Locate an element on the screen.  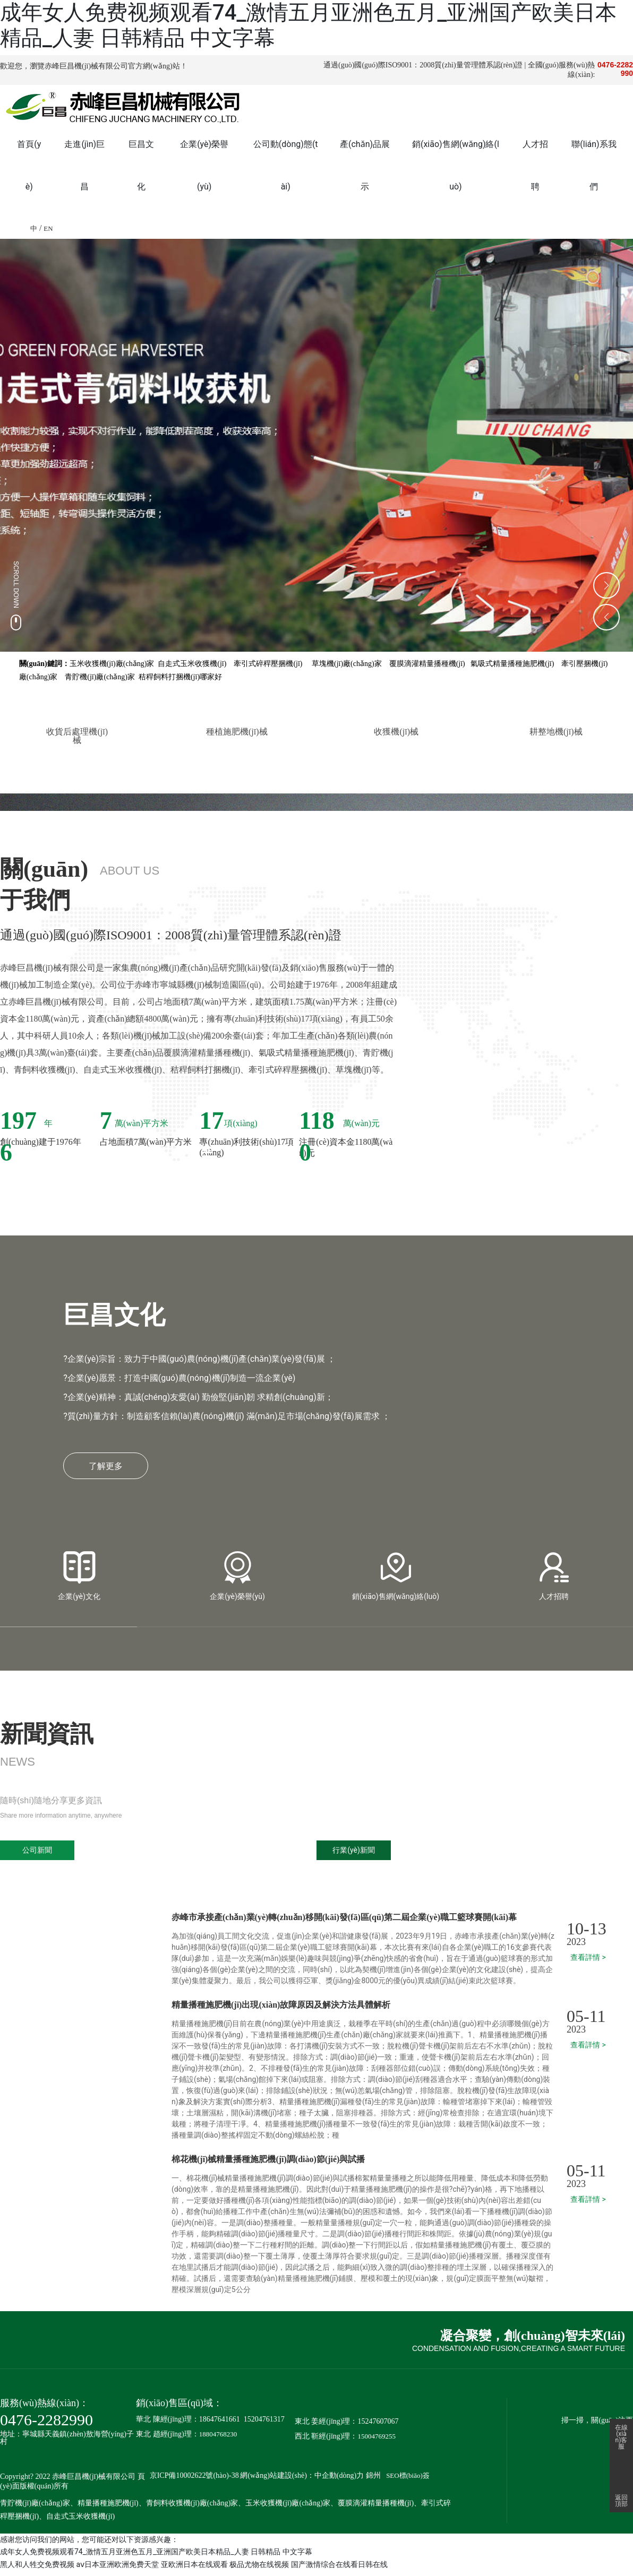
国产激情综合在线看日韩在线 is located at coordinates (339, 2569).